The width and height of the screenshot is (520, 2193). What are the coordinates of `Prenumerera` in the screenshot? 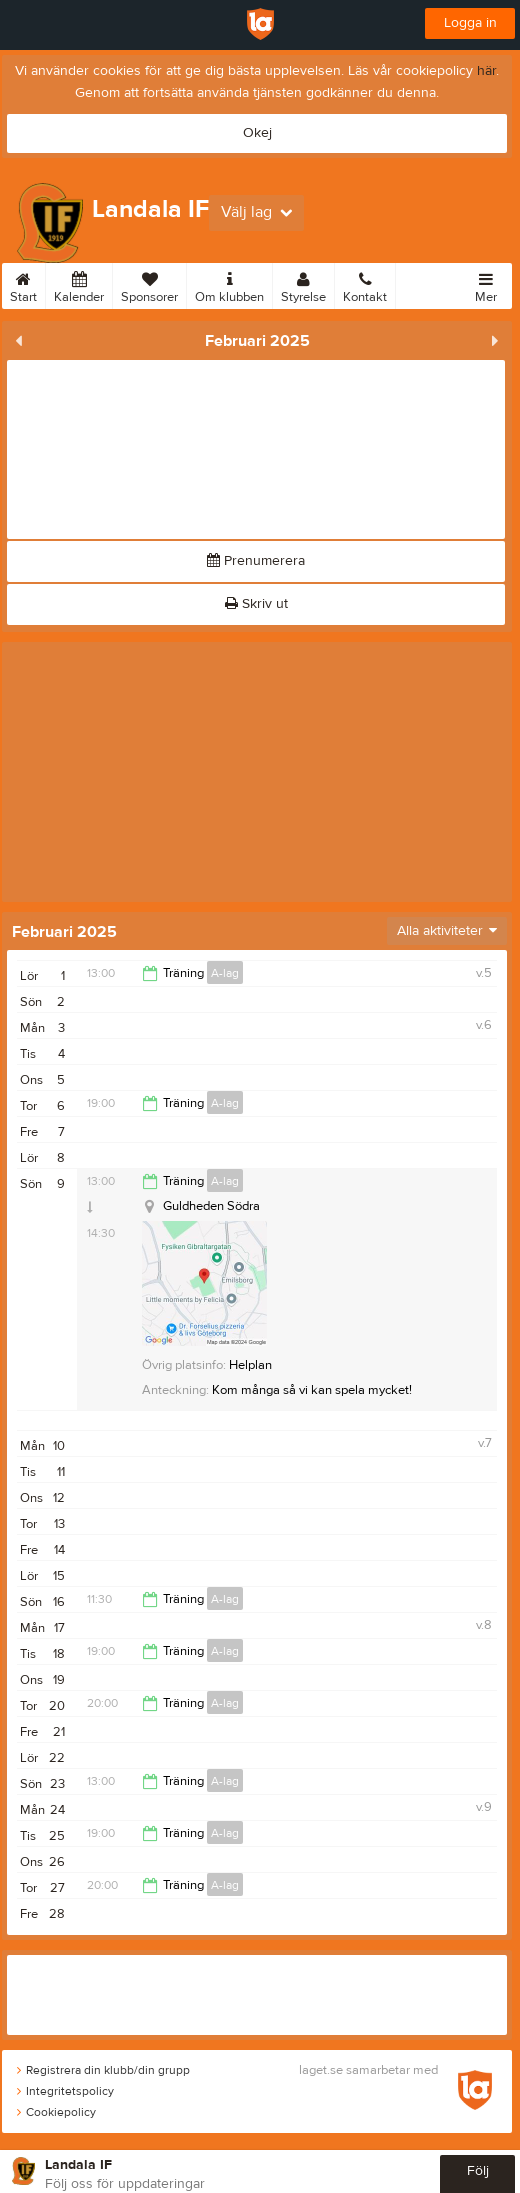 It's located at (256, 561).